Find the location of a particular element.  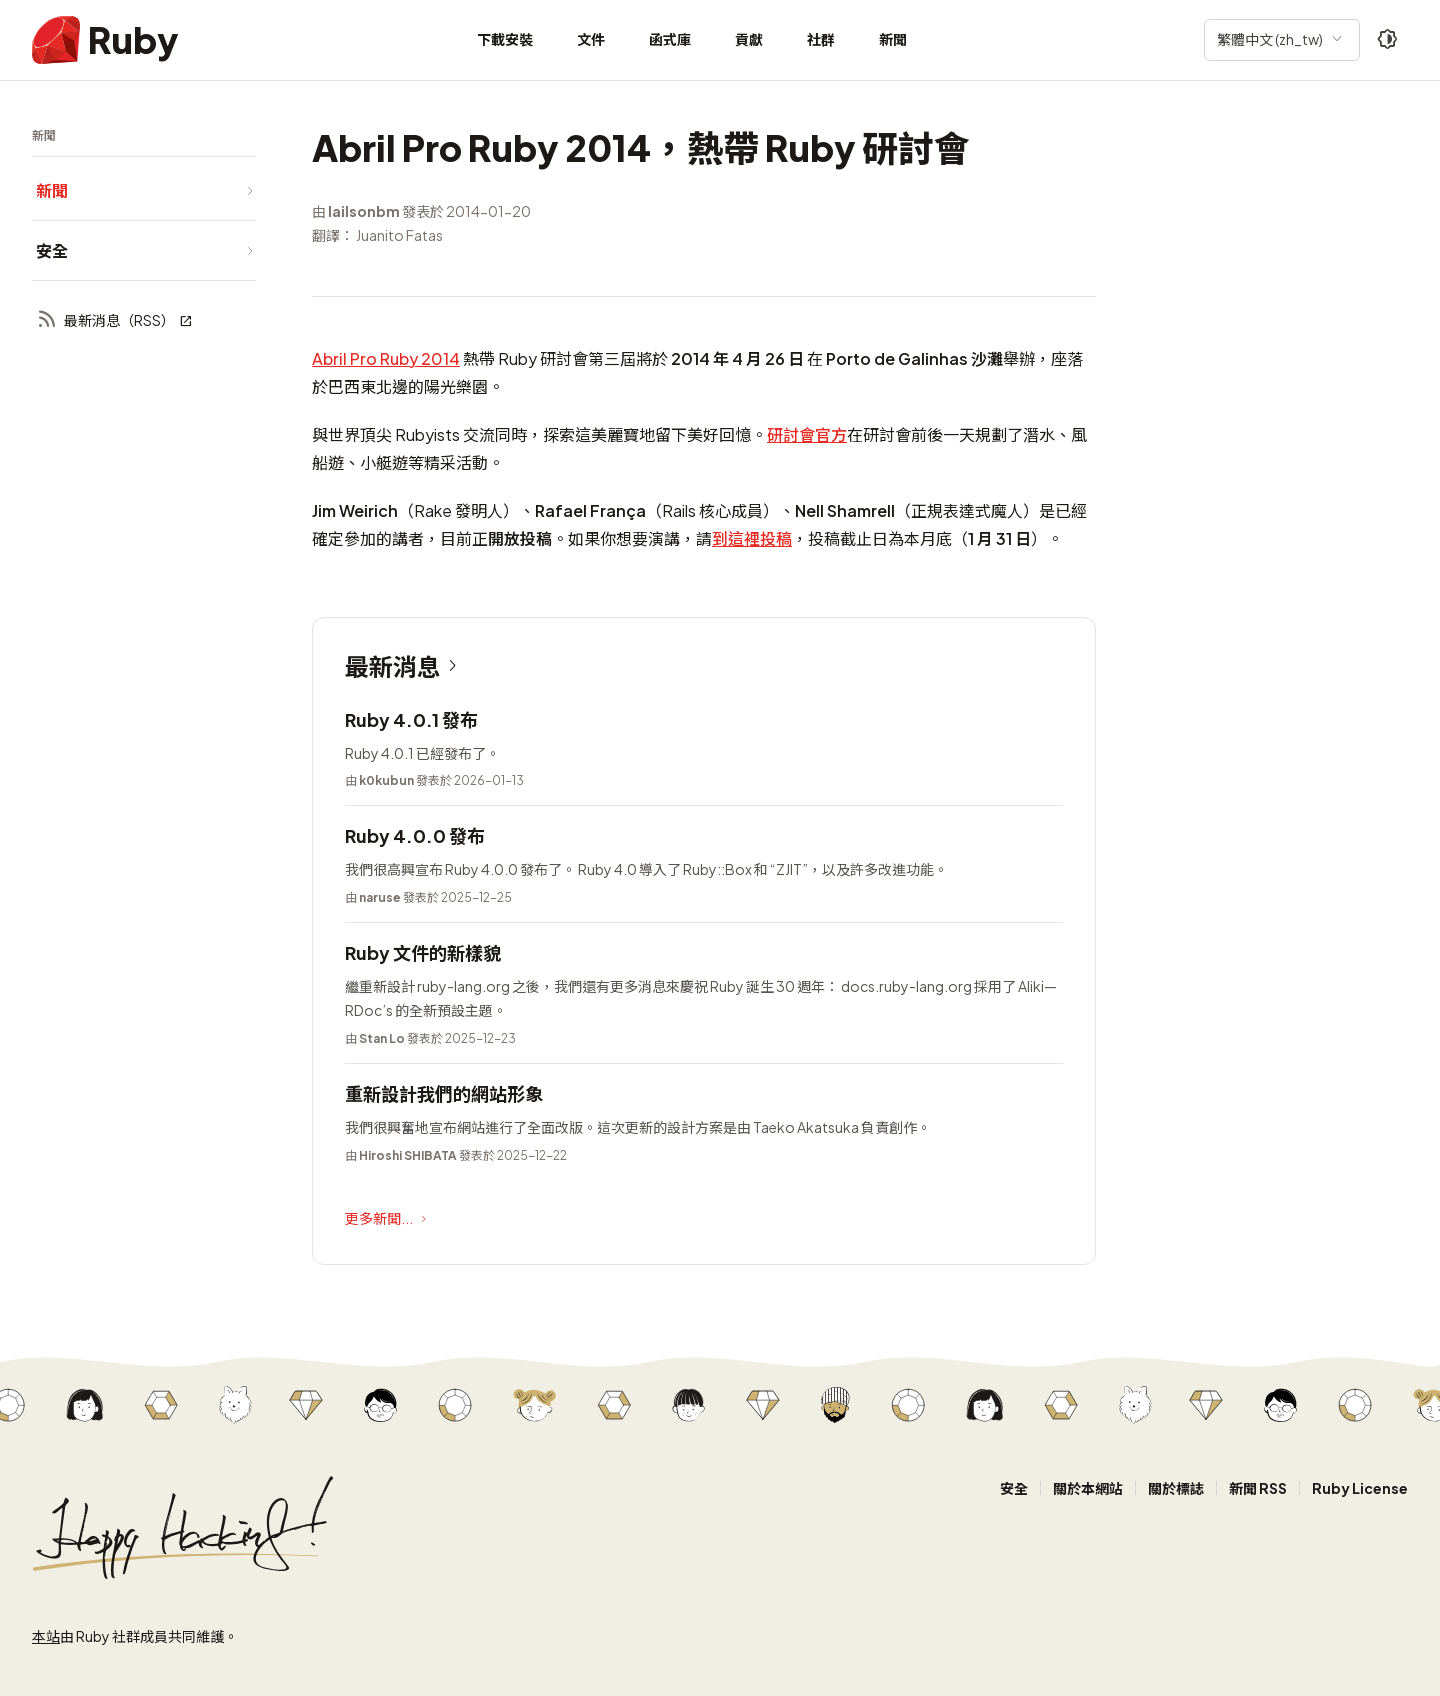

文件 is located at coordinates (591, 39).